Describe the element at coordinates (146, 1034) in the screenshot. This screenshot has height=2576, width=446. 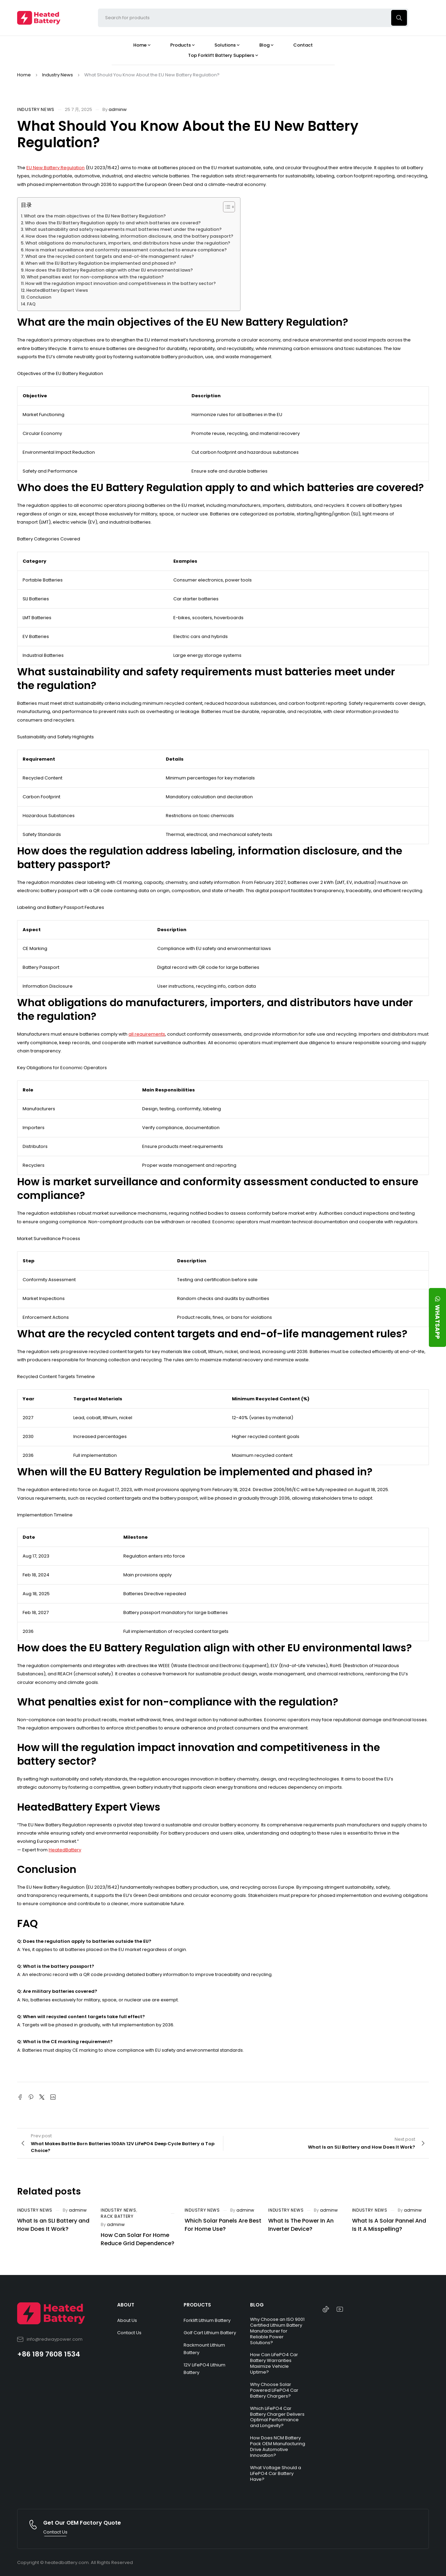
I see `all requirements` at that location.